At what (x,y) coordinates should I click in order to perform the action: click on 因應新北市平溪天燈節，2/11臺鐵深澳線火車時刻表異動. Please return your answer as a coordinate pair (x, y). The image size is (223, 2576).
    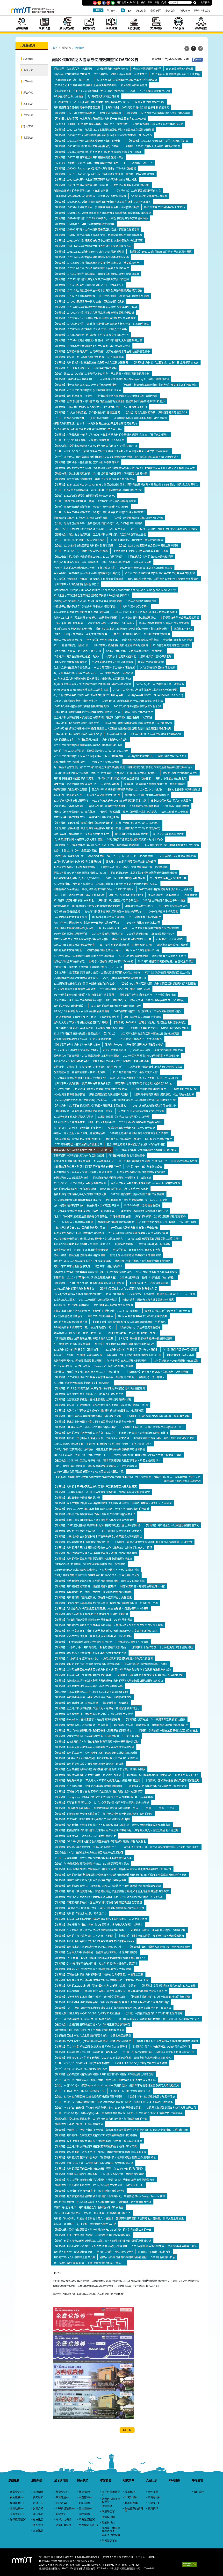
    Looking at the image, I should click on (86, 1055).